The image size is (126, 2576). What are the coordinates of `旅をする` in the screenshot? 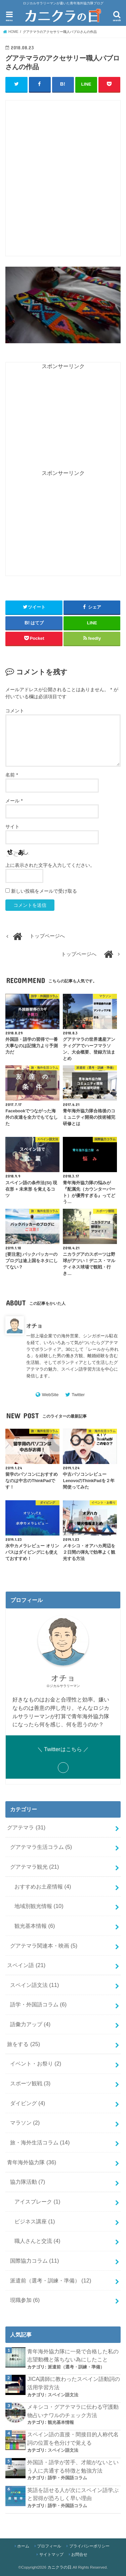 It's located at (23, 2044).